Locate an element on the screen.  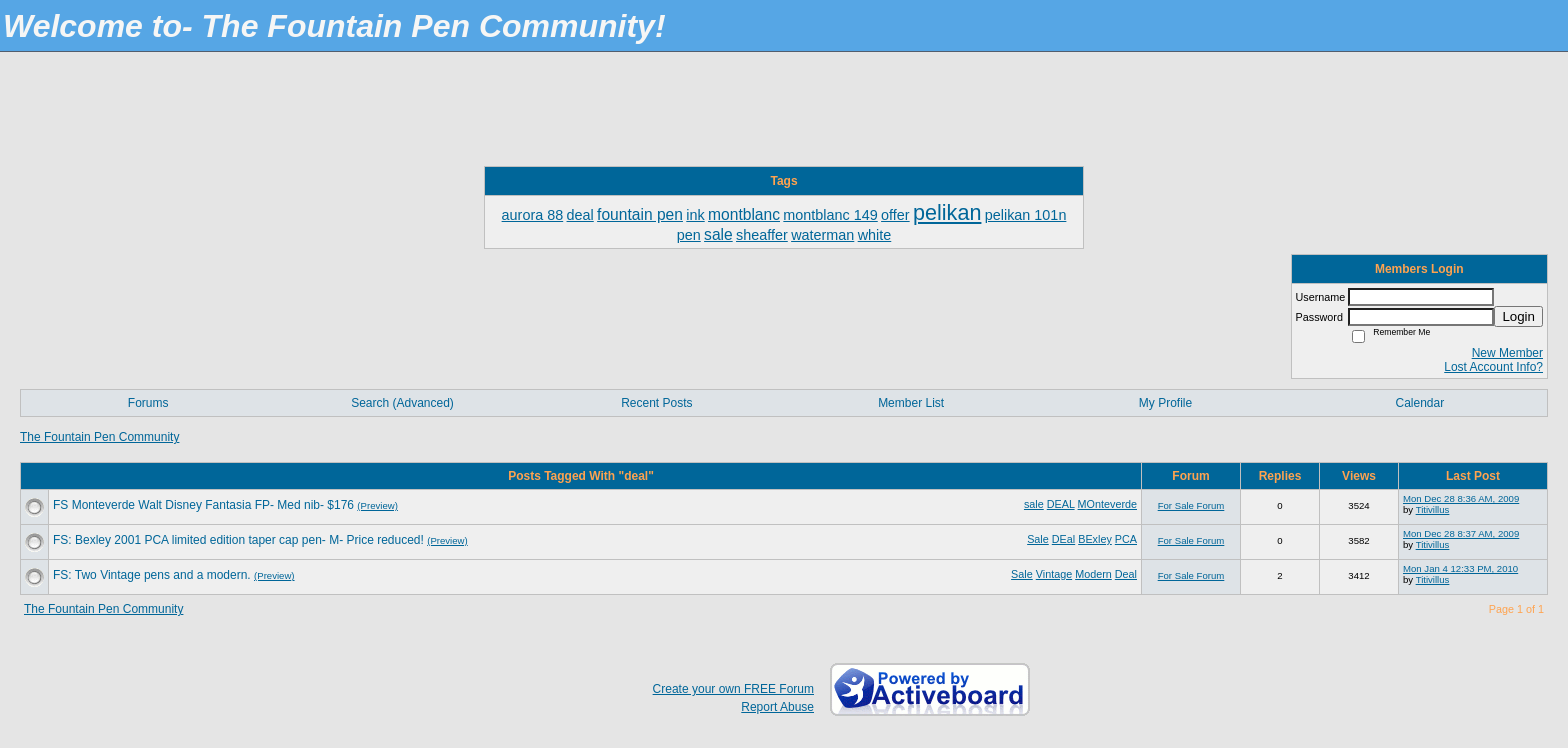
The Fountain Pen Community is located at coordinates (99, 437).